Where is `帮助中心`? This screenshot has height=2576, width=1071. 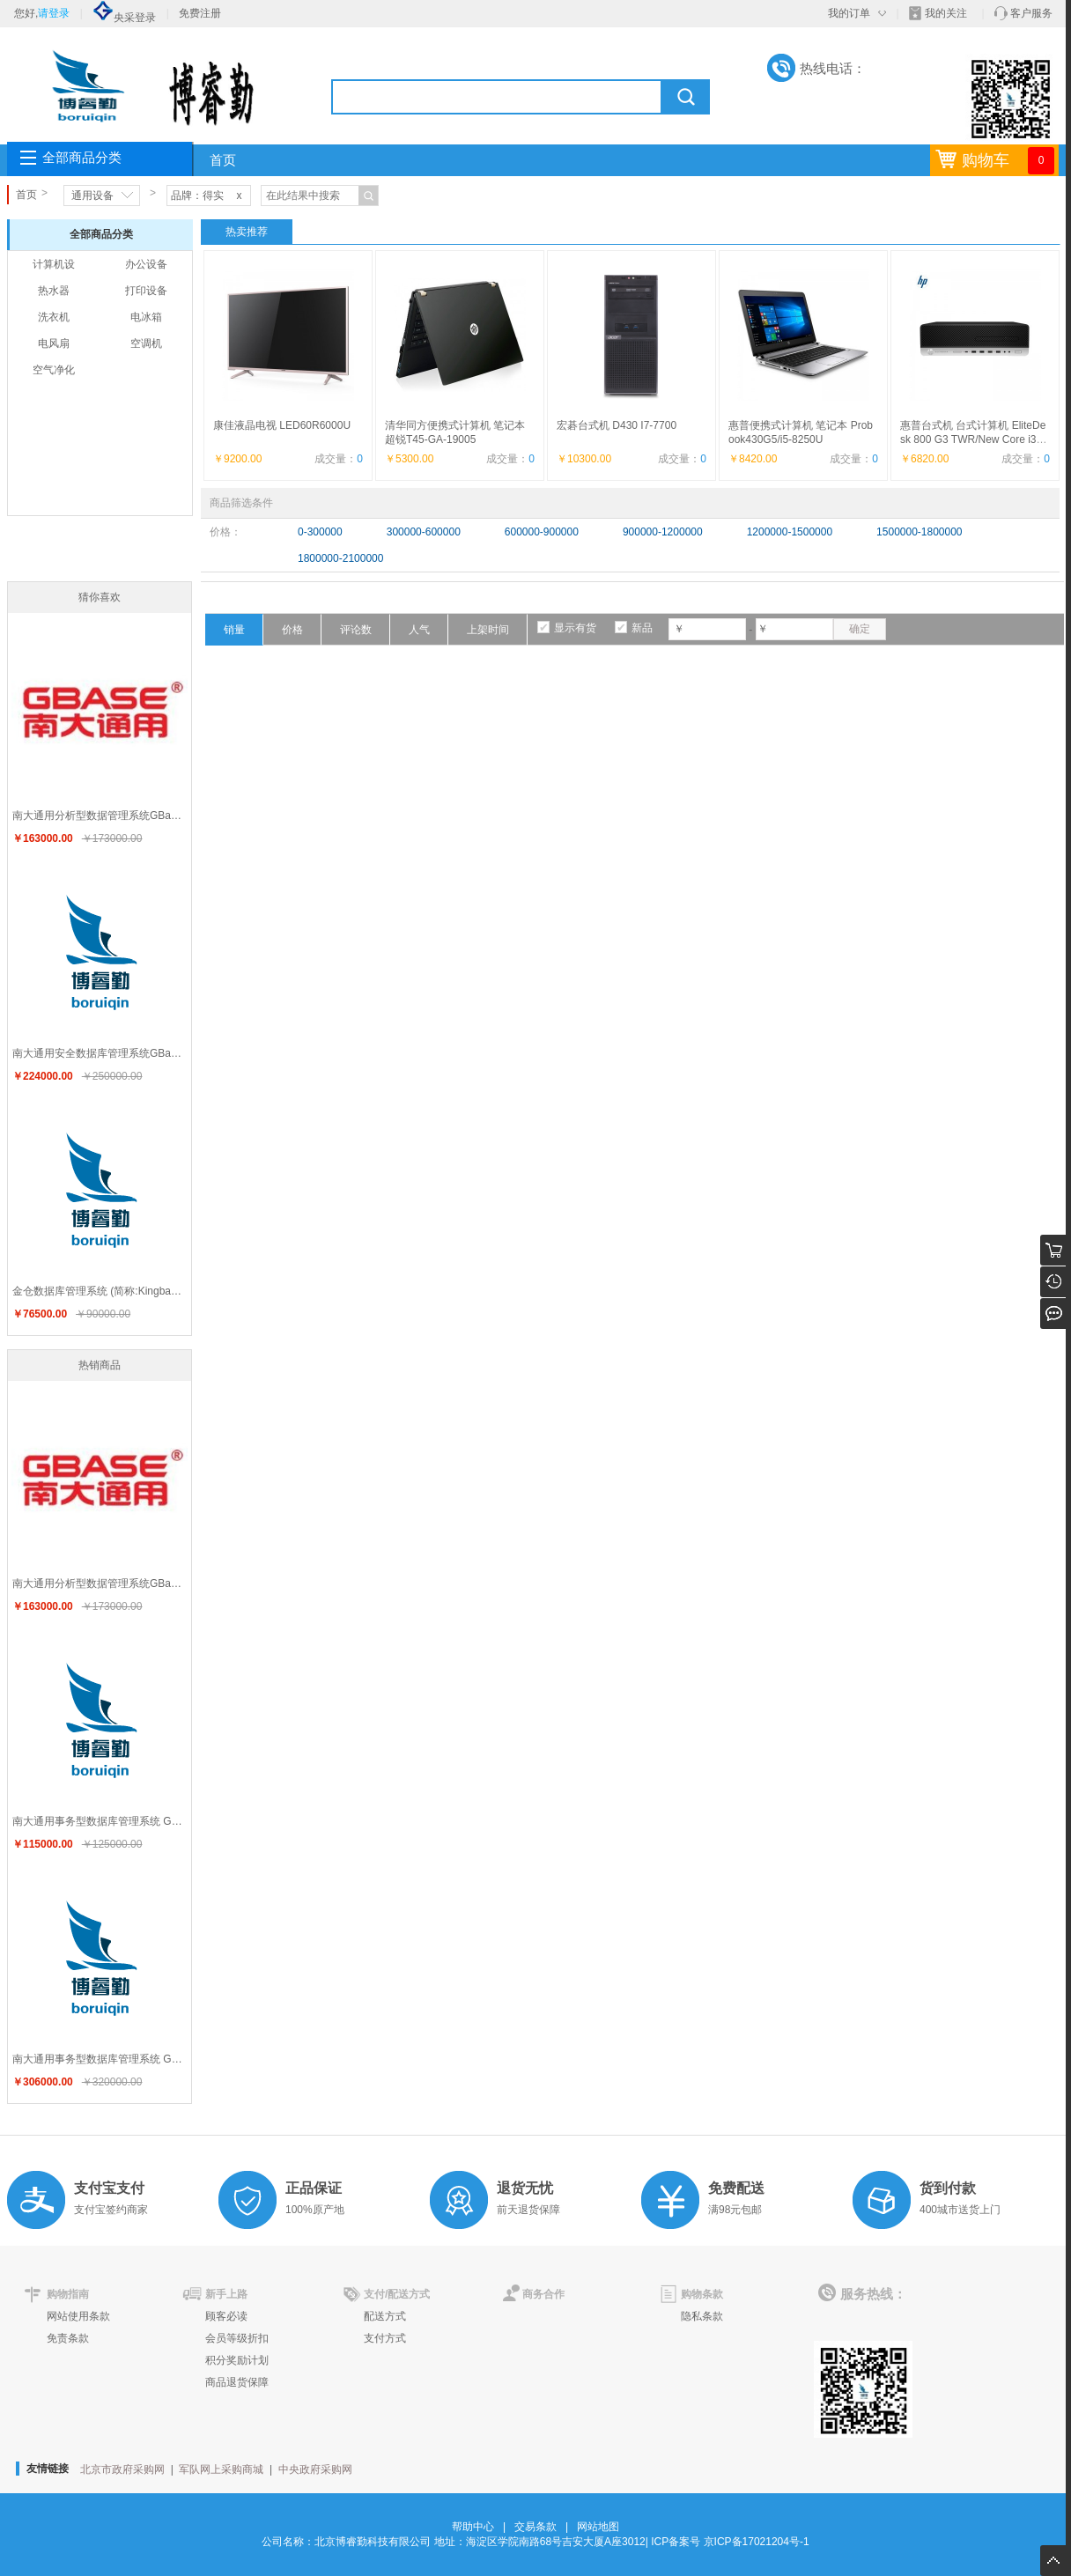
帮助中心 is located at coordinates (473, 2527).